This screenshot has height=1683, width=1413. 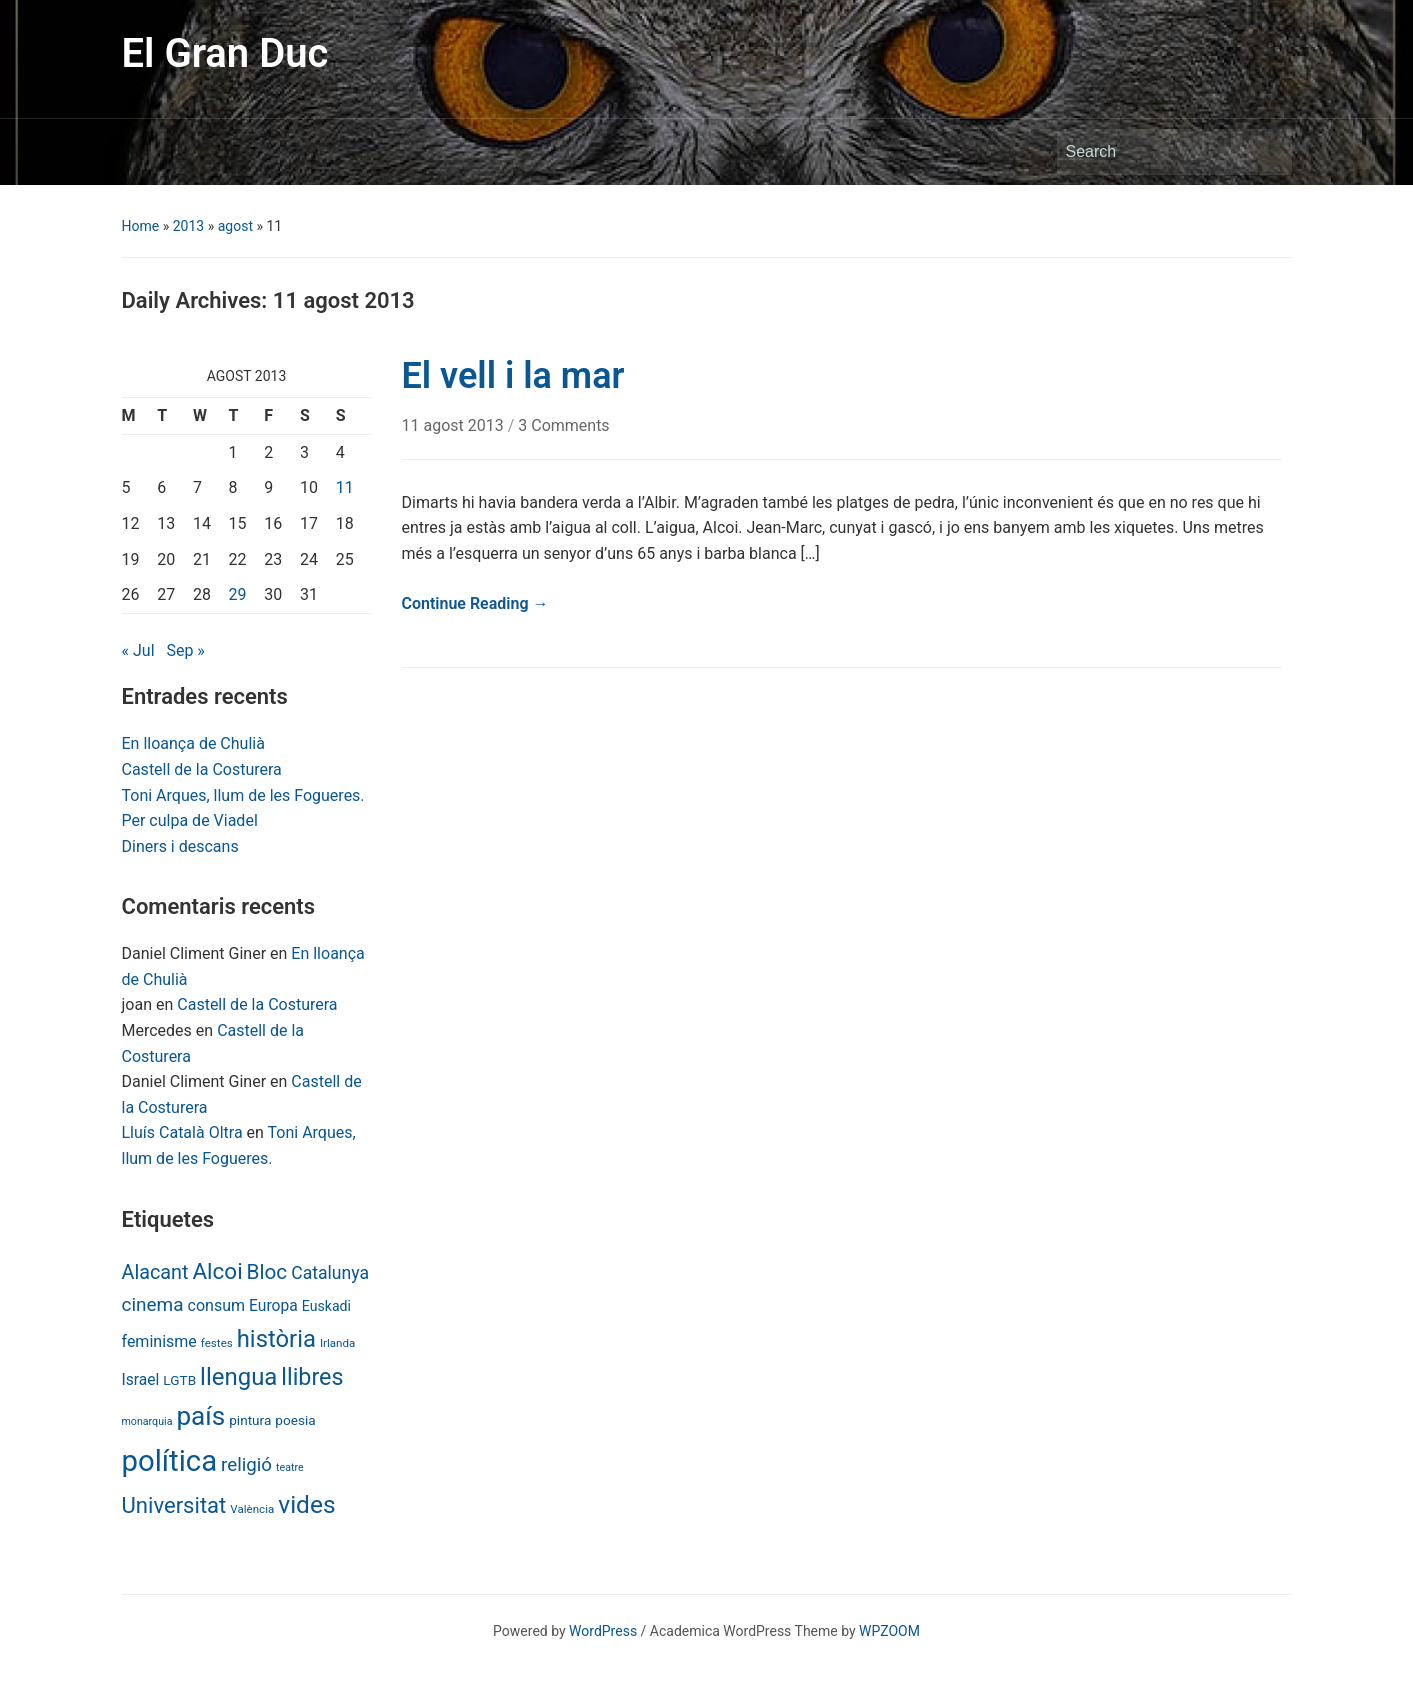 What do you see at coordinates (889, 1631) in the screenshot?
I see `WPZOOM` at bounding box center [889, 1631].